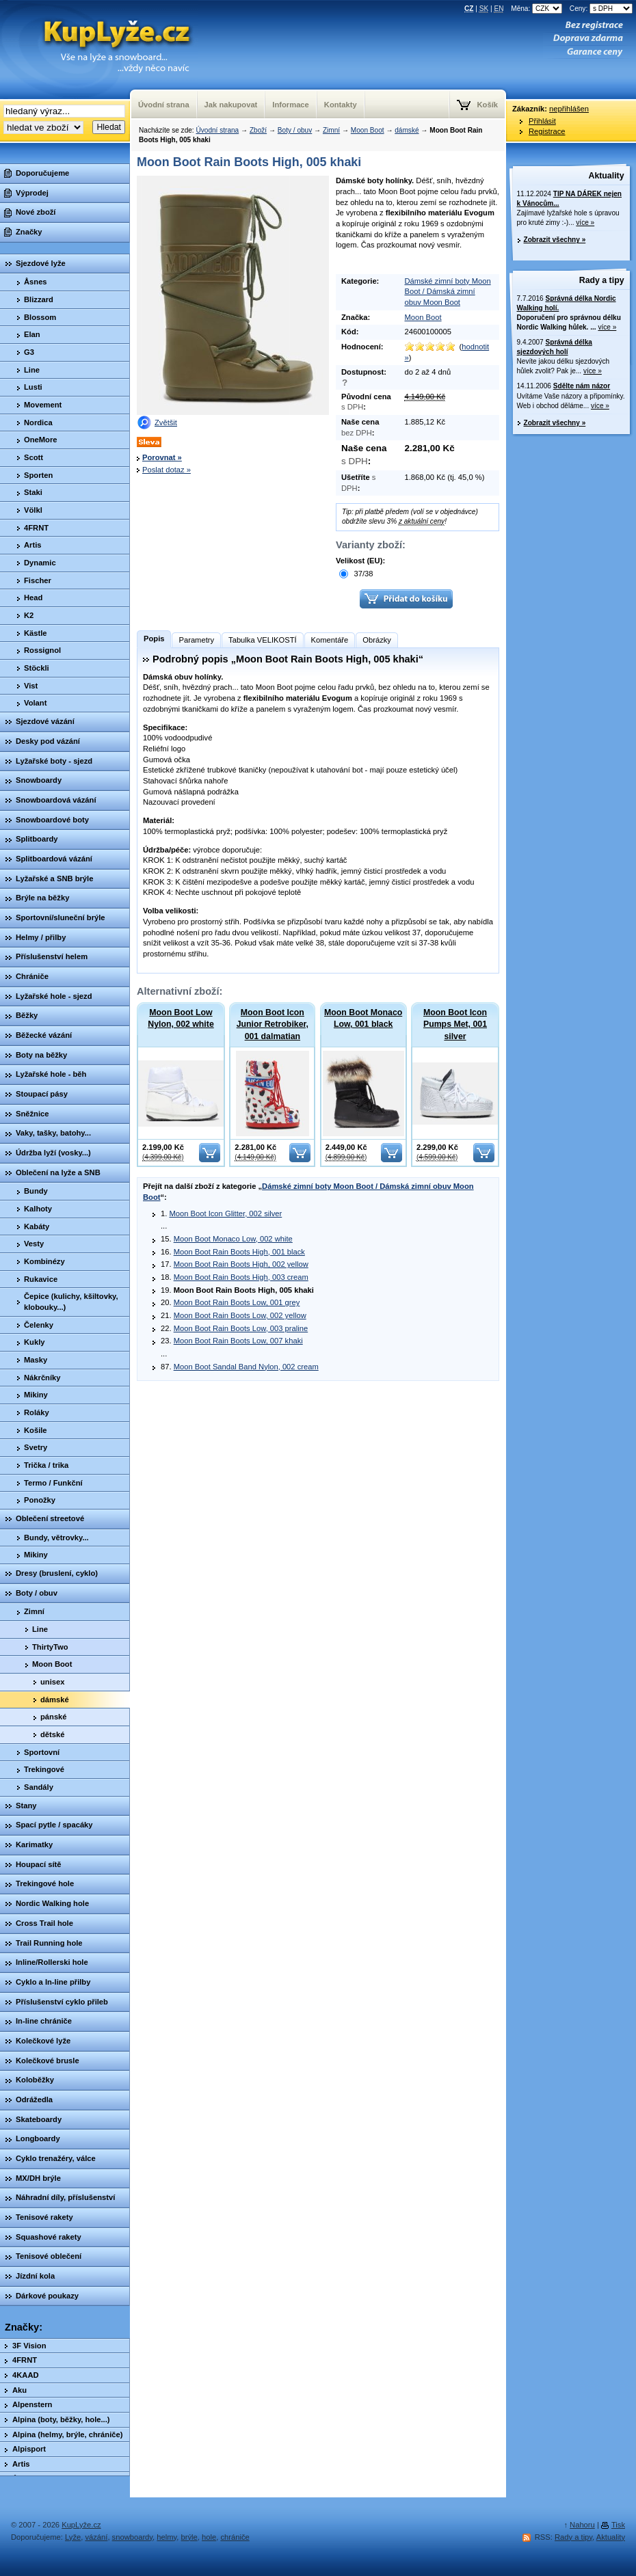 The image size is (636, 2576). I want to click on snowboardy, so click(132, 2537).